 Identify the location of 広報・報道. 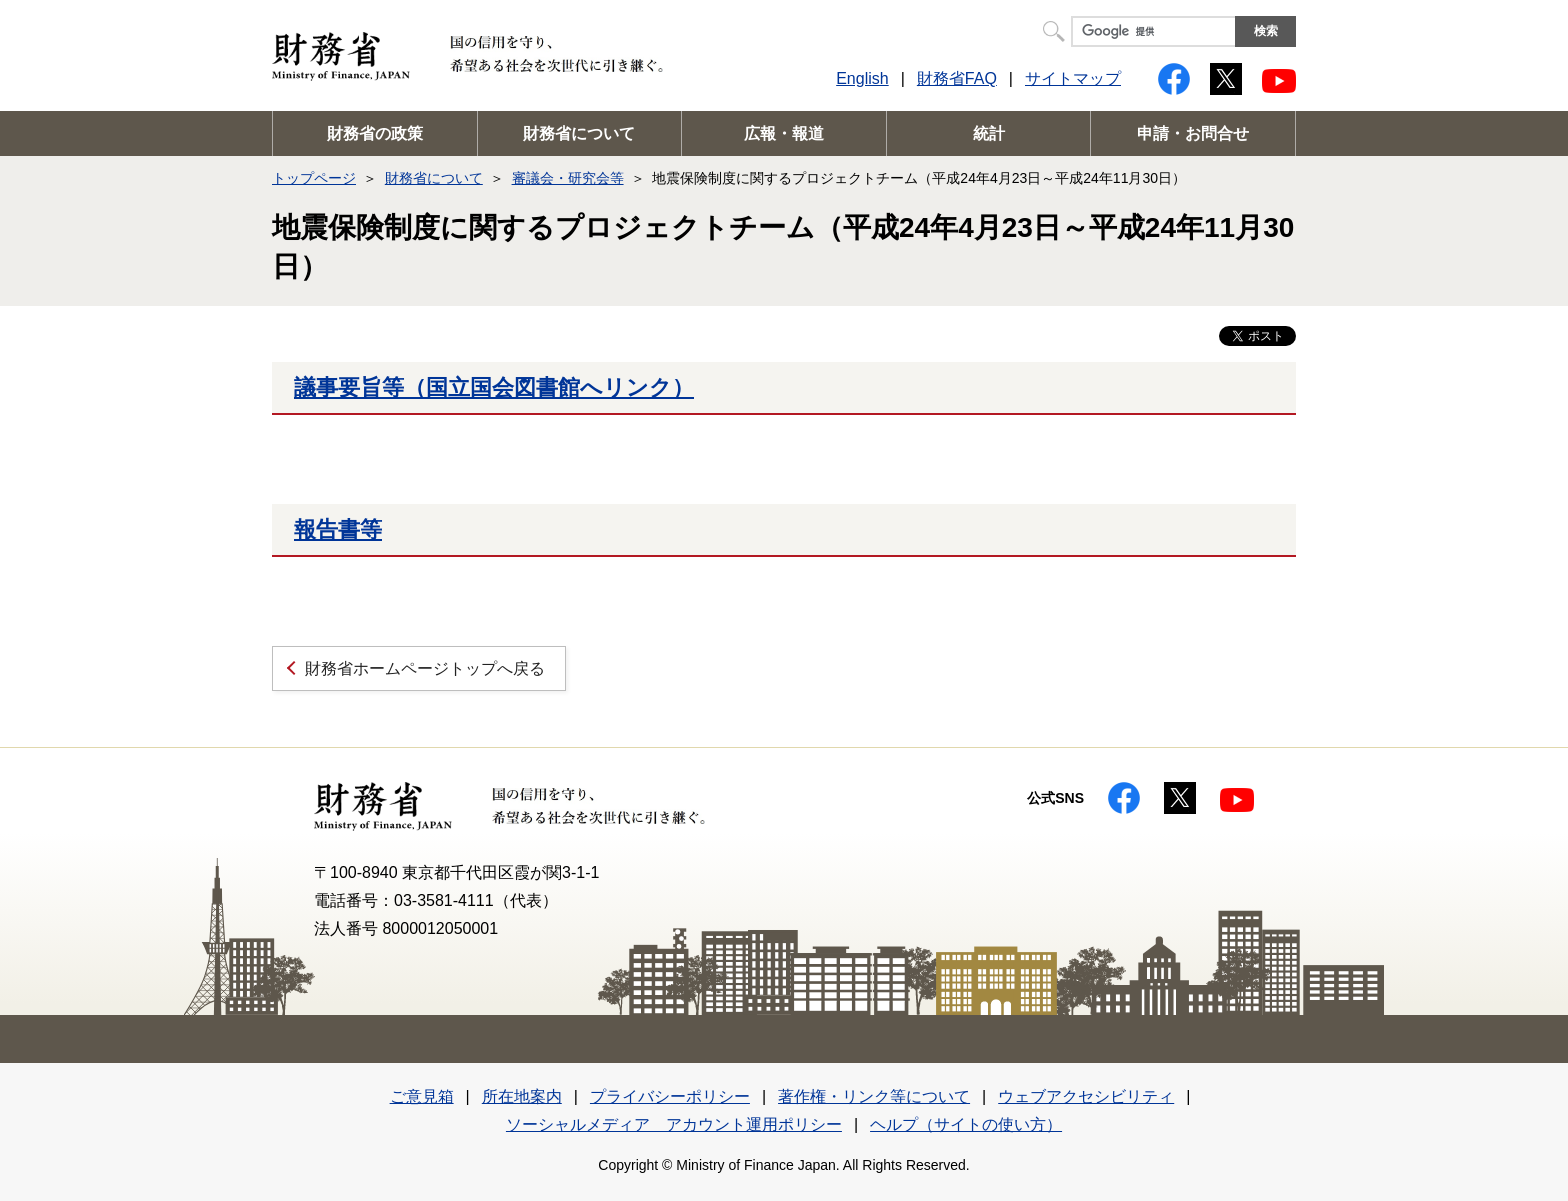
(784, 133).